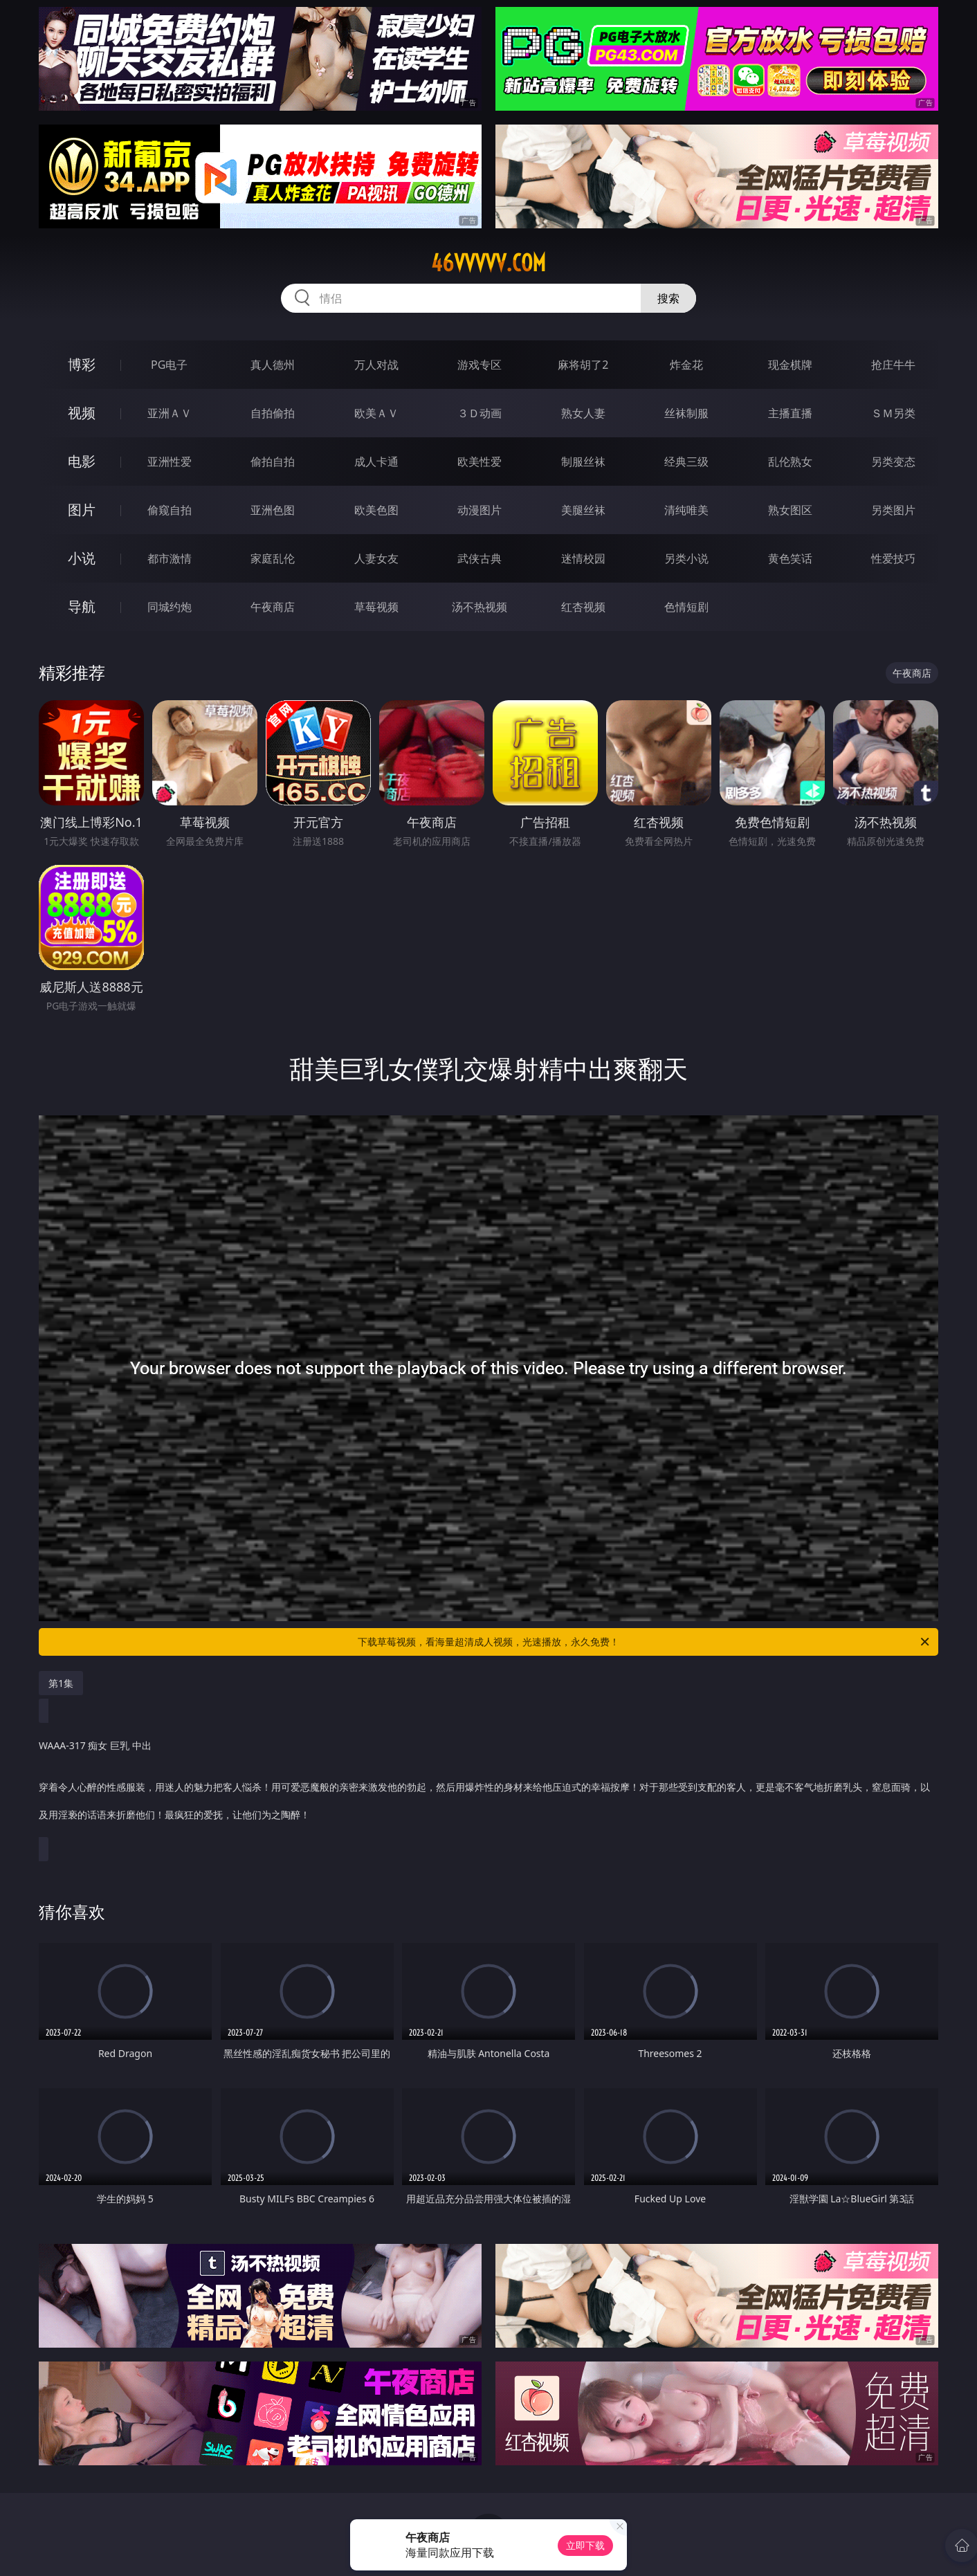 This screenshot has width=977, height=2576. I want to click on 人妻女友, so click(376, 558).